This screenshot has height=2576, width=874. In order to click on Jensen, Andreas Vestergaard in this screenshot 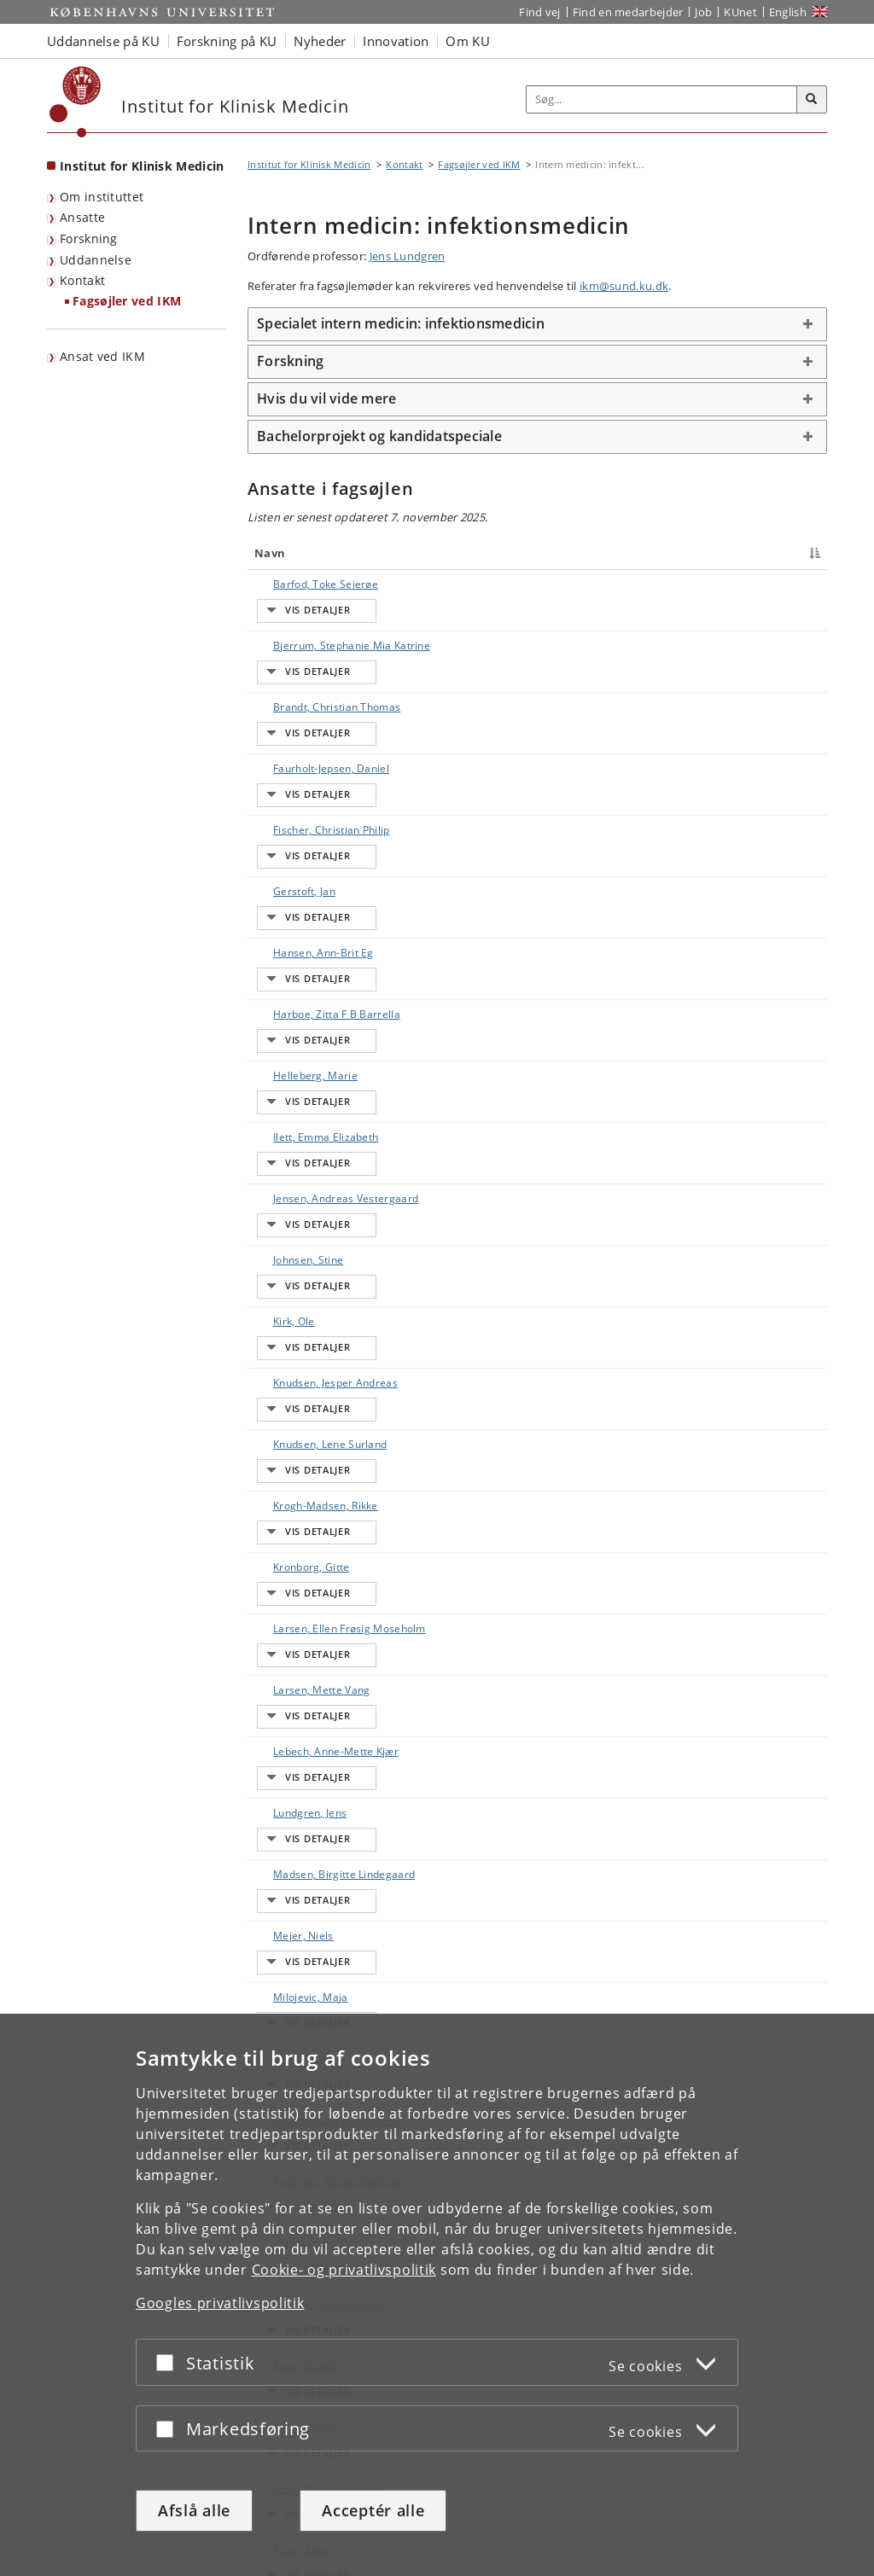, I will do `click(296, 1044)`.